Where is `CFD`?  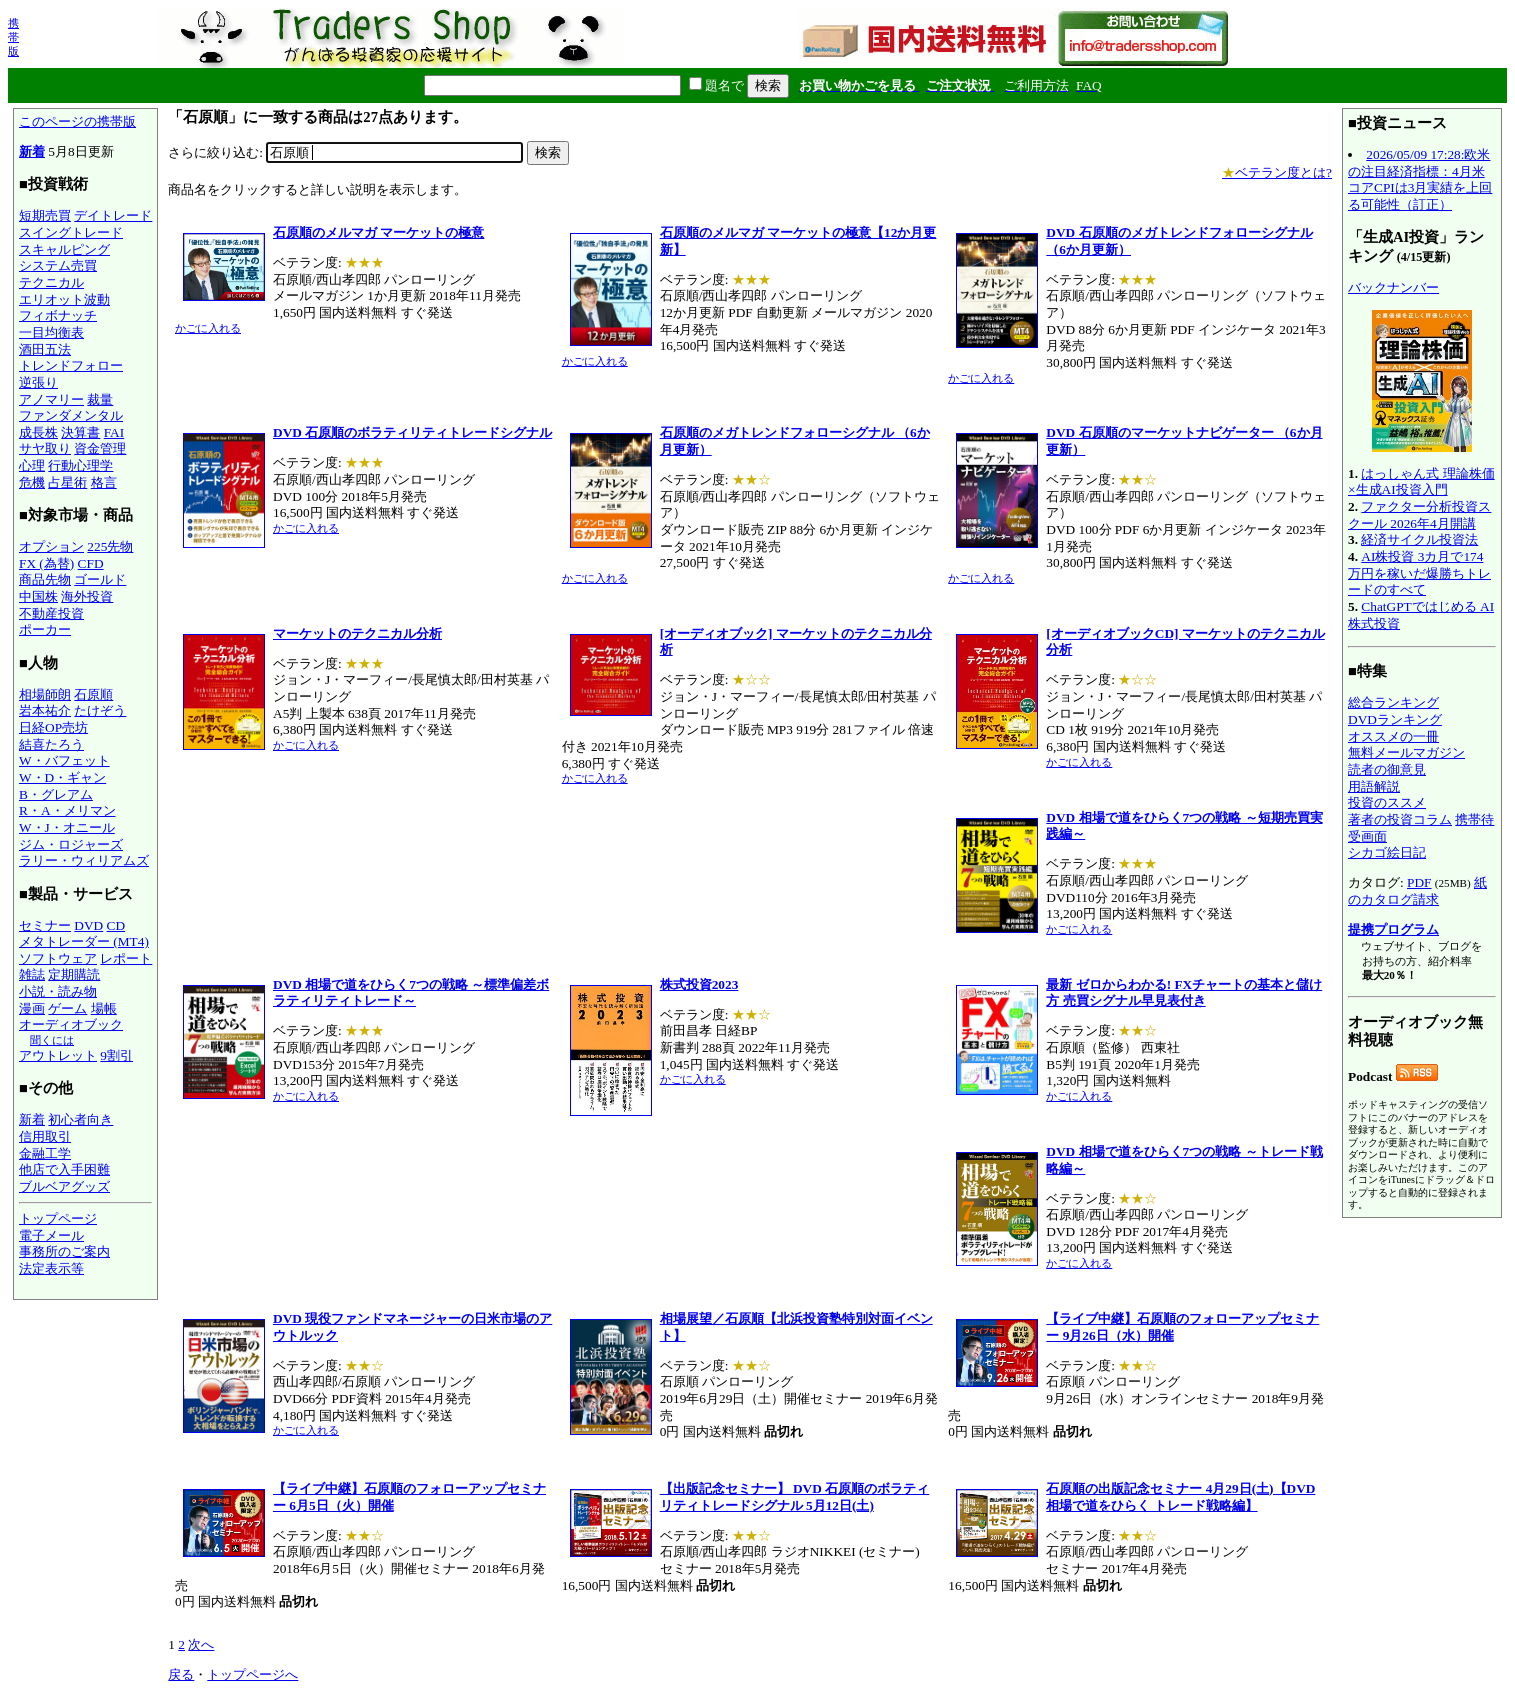
CFD is located at coordinates (91, 563).